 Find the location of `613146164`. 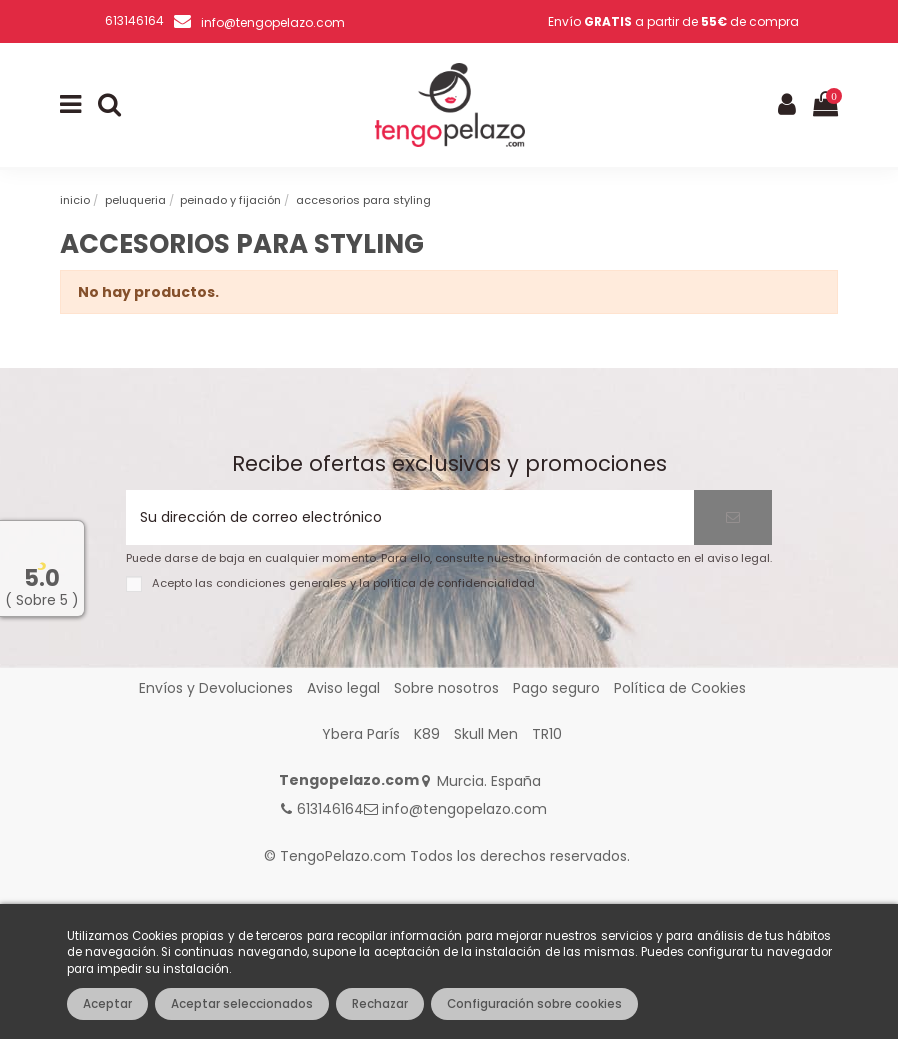

613146164 is located at coordinates (330, 809).